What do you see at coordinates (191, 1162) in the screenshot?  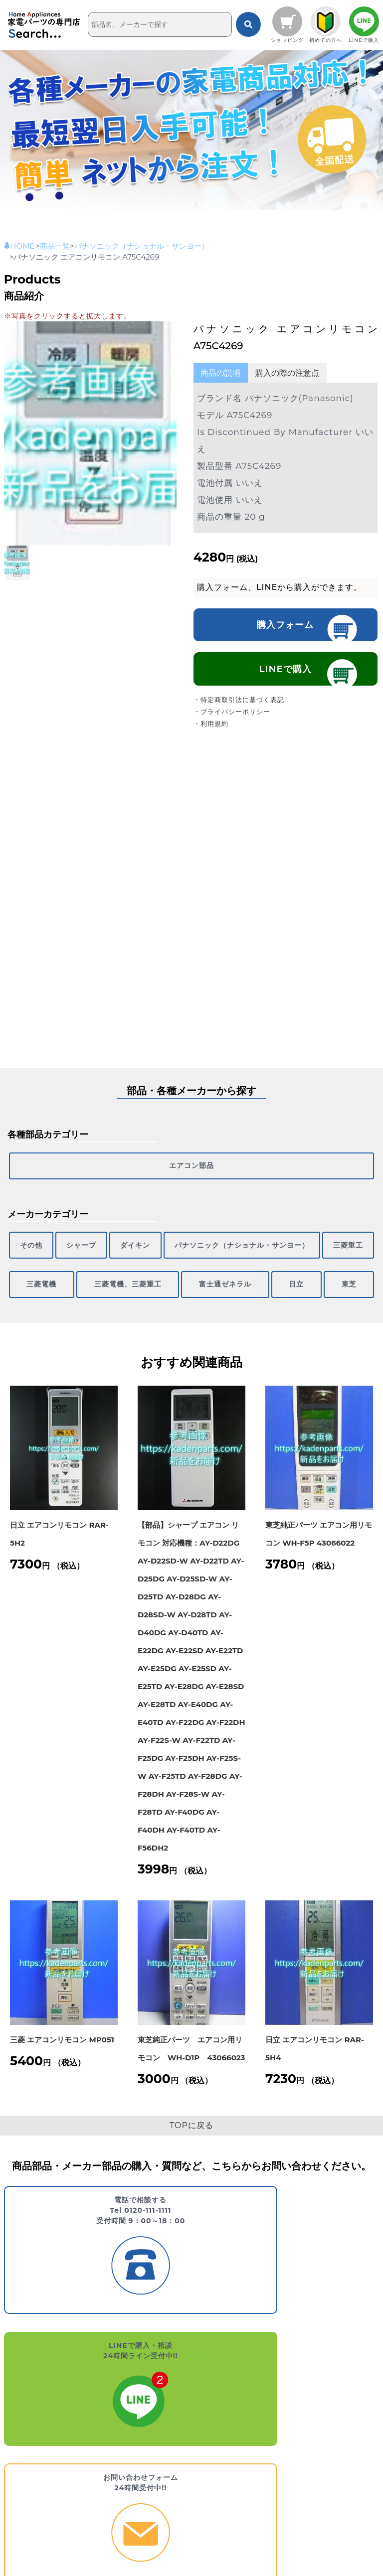 I see `エアコン部品 [エアコン部品 (299個の項目)]` at bounding box center [191, 1162].